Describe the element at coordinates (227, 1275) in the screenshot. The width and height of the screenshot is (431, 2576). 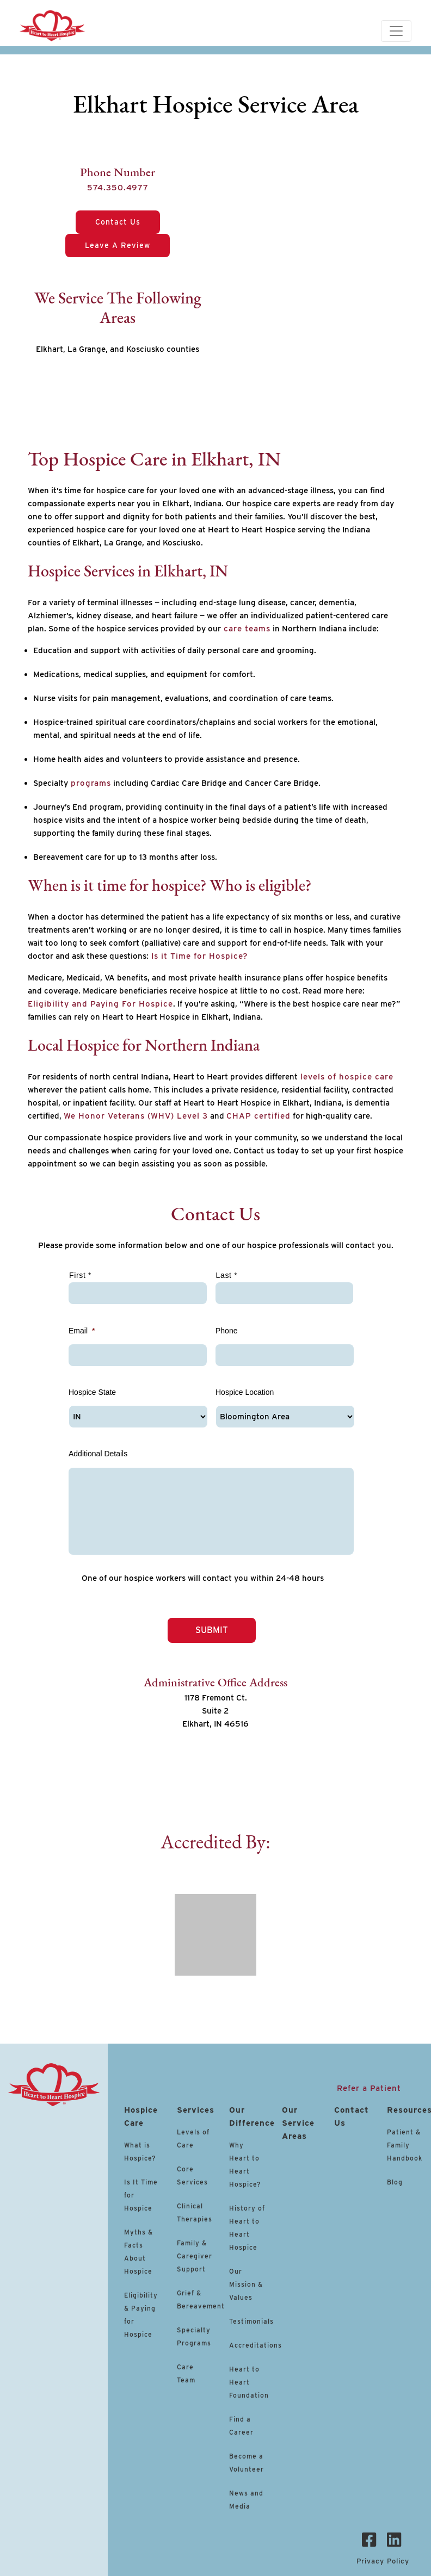
I see `Last *` at that location.